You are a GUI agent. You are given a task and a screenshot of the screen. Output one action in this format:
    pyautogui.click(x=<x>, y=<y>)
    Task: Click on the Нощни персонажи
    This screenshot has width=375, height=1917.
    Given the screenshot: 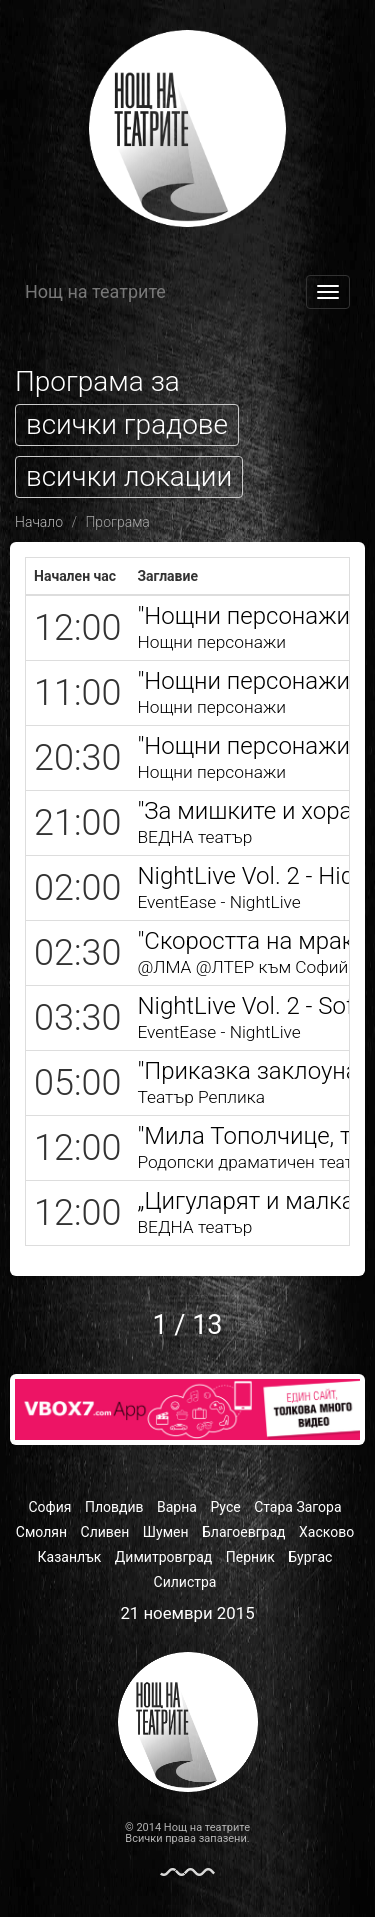 What is the action you would take?
    pyautogui.click(x=211, y=642)
    